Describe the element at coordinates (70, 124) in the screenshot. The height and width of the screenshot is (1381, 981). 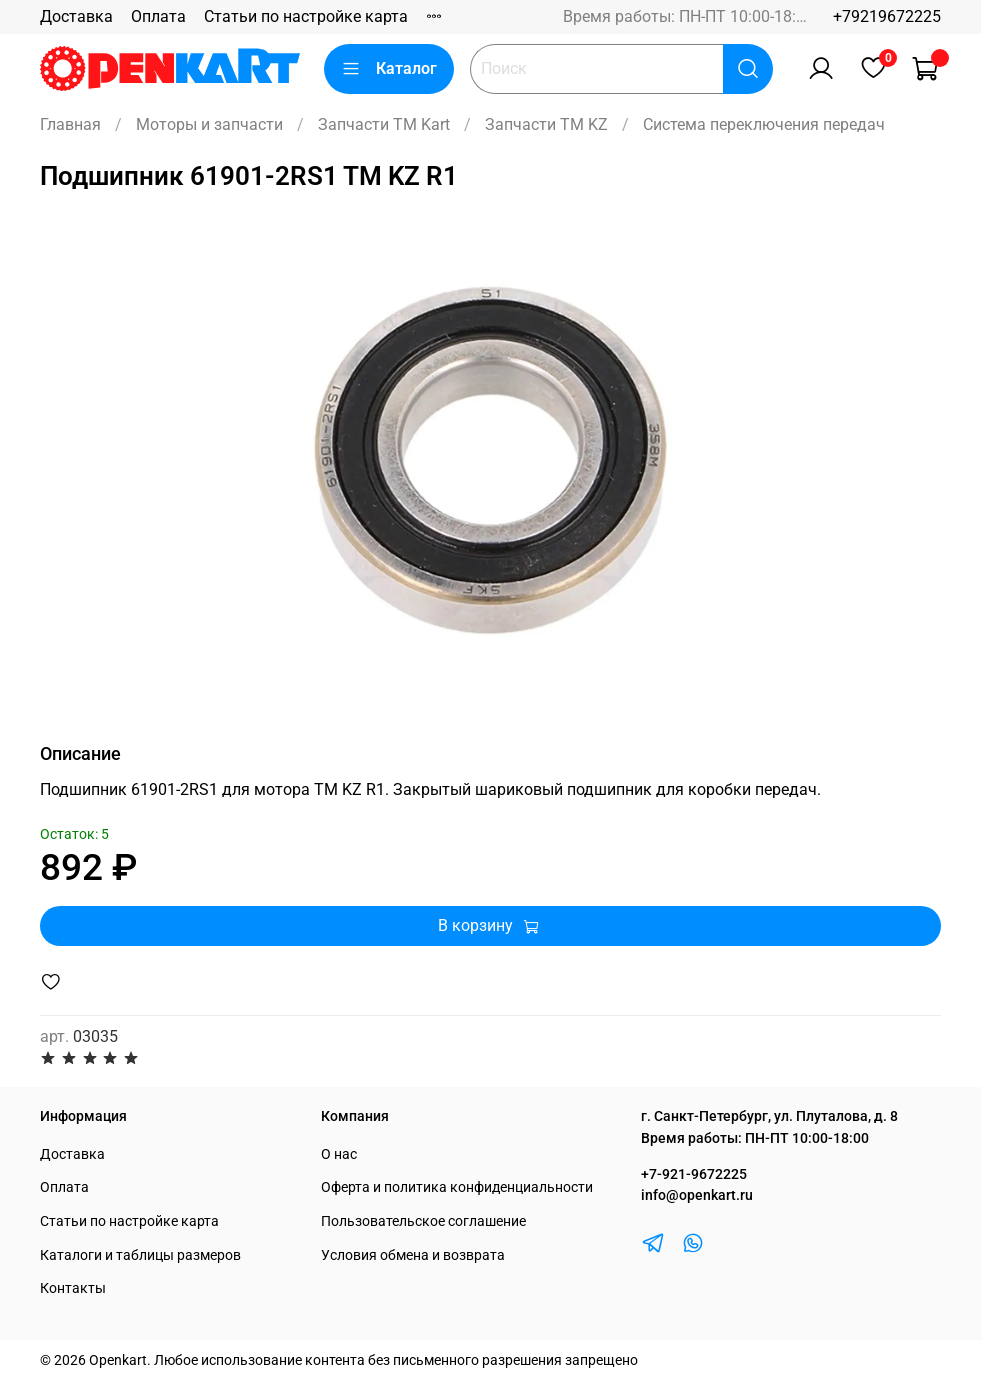
I see `Главная` at that location.